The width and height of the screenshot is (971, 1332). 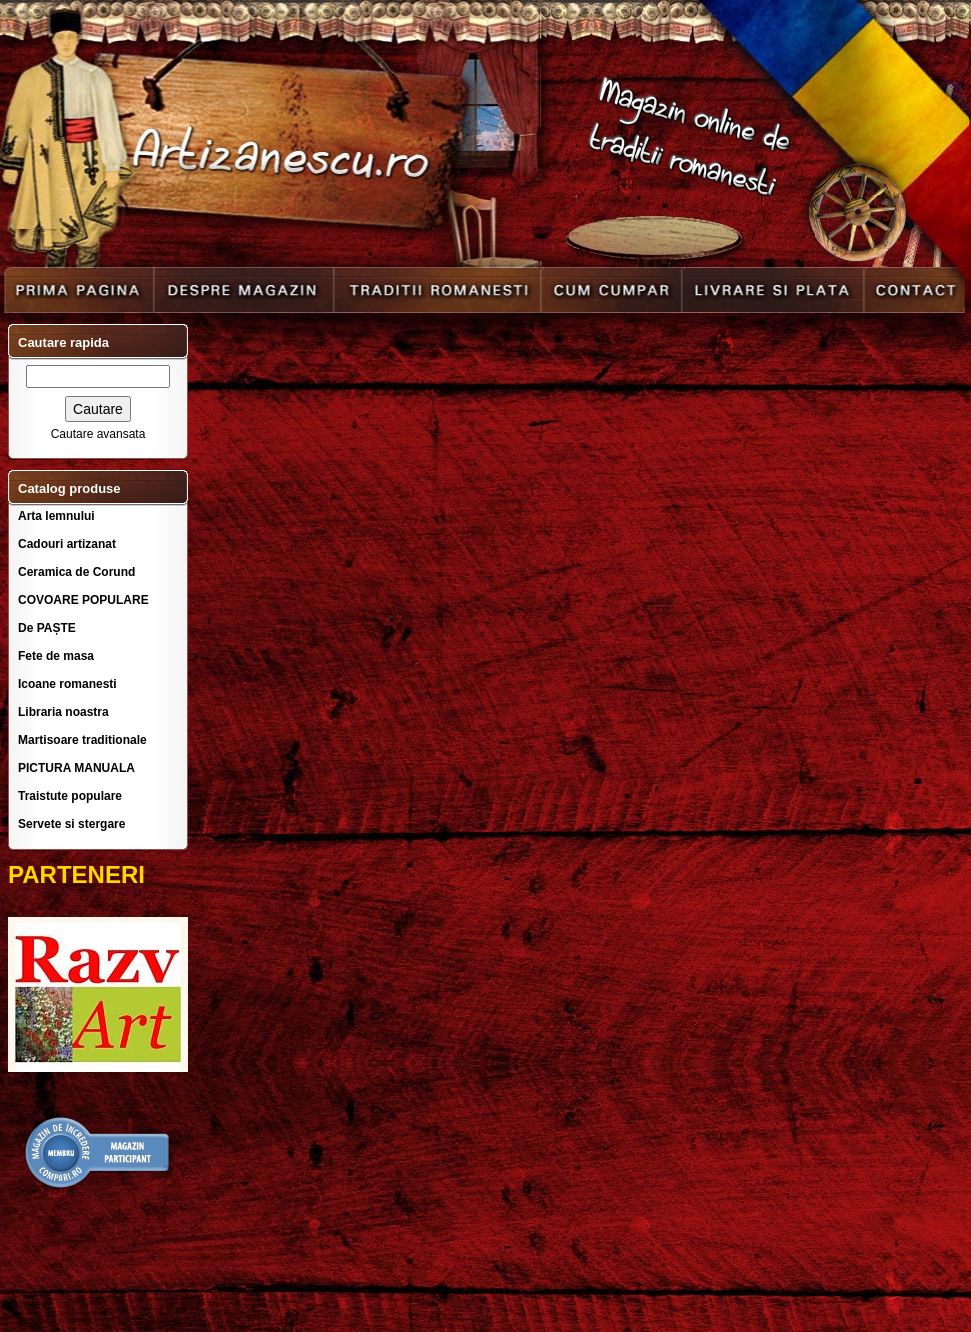 What do you see at coordinates (71, 824) in the screenshot?
I see `Servete si stergare` at bounding box center [71, 824].